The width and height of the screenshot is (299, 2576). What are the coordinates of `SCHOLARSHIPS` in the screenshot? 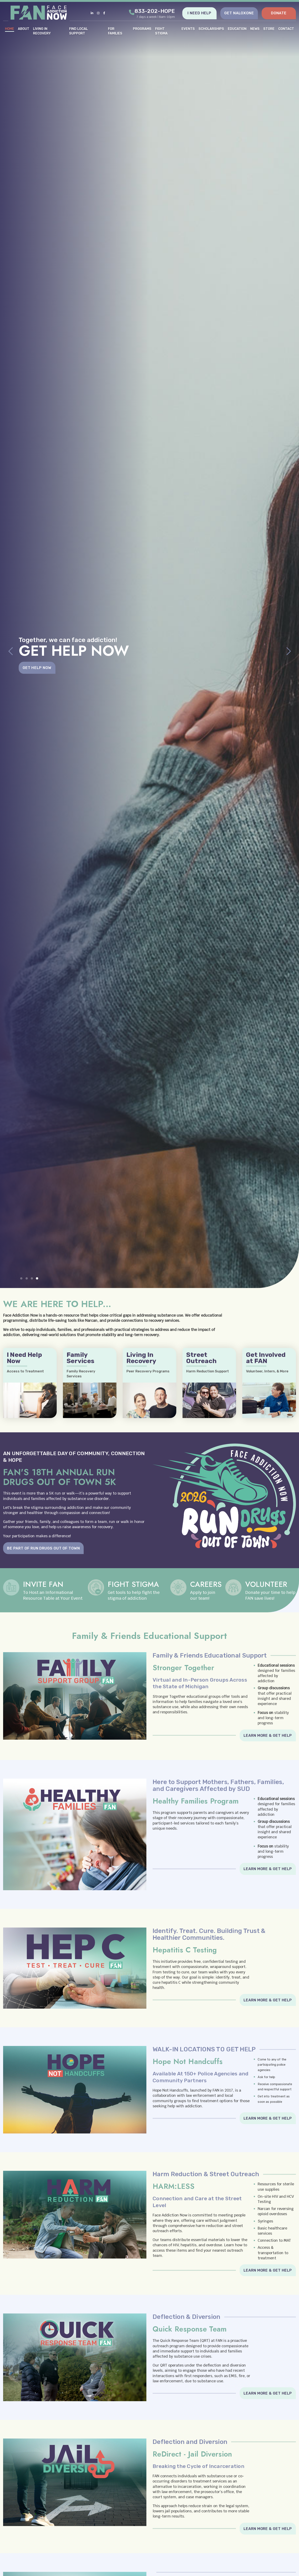 It's located at (211, 29).